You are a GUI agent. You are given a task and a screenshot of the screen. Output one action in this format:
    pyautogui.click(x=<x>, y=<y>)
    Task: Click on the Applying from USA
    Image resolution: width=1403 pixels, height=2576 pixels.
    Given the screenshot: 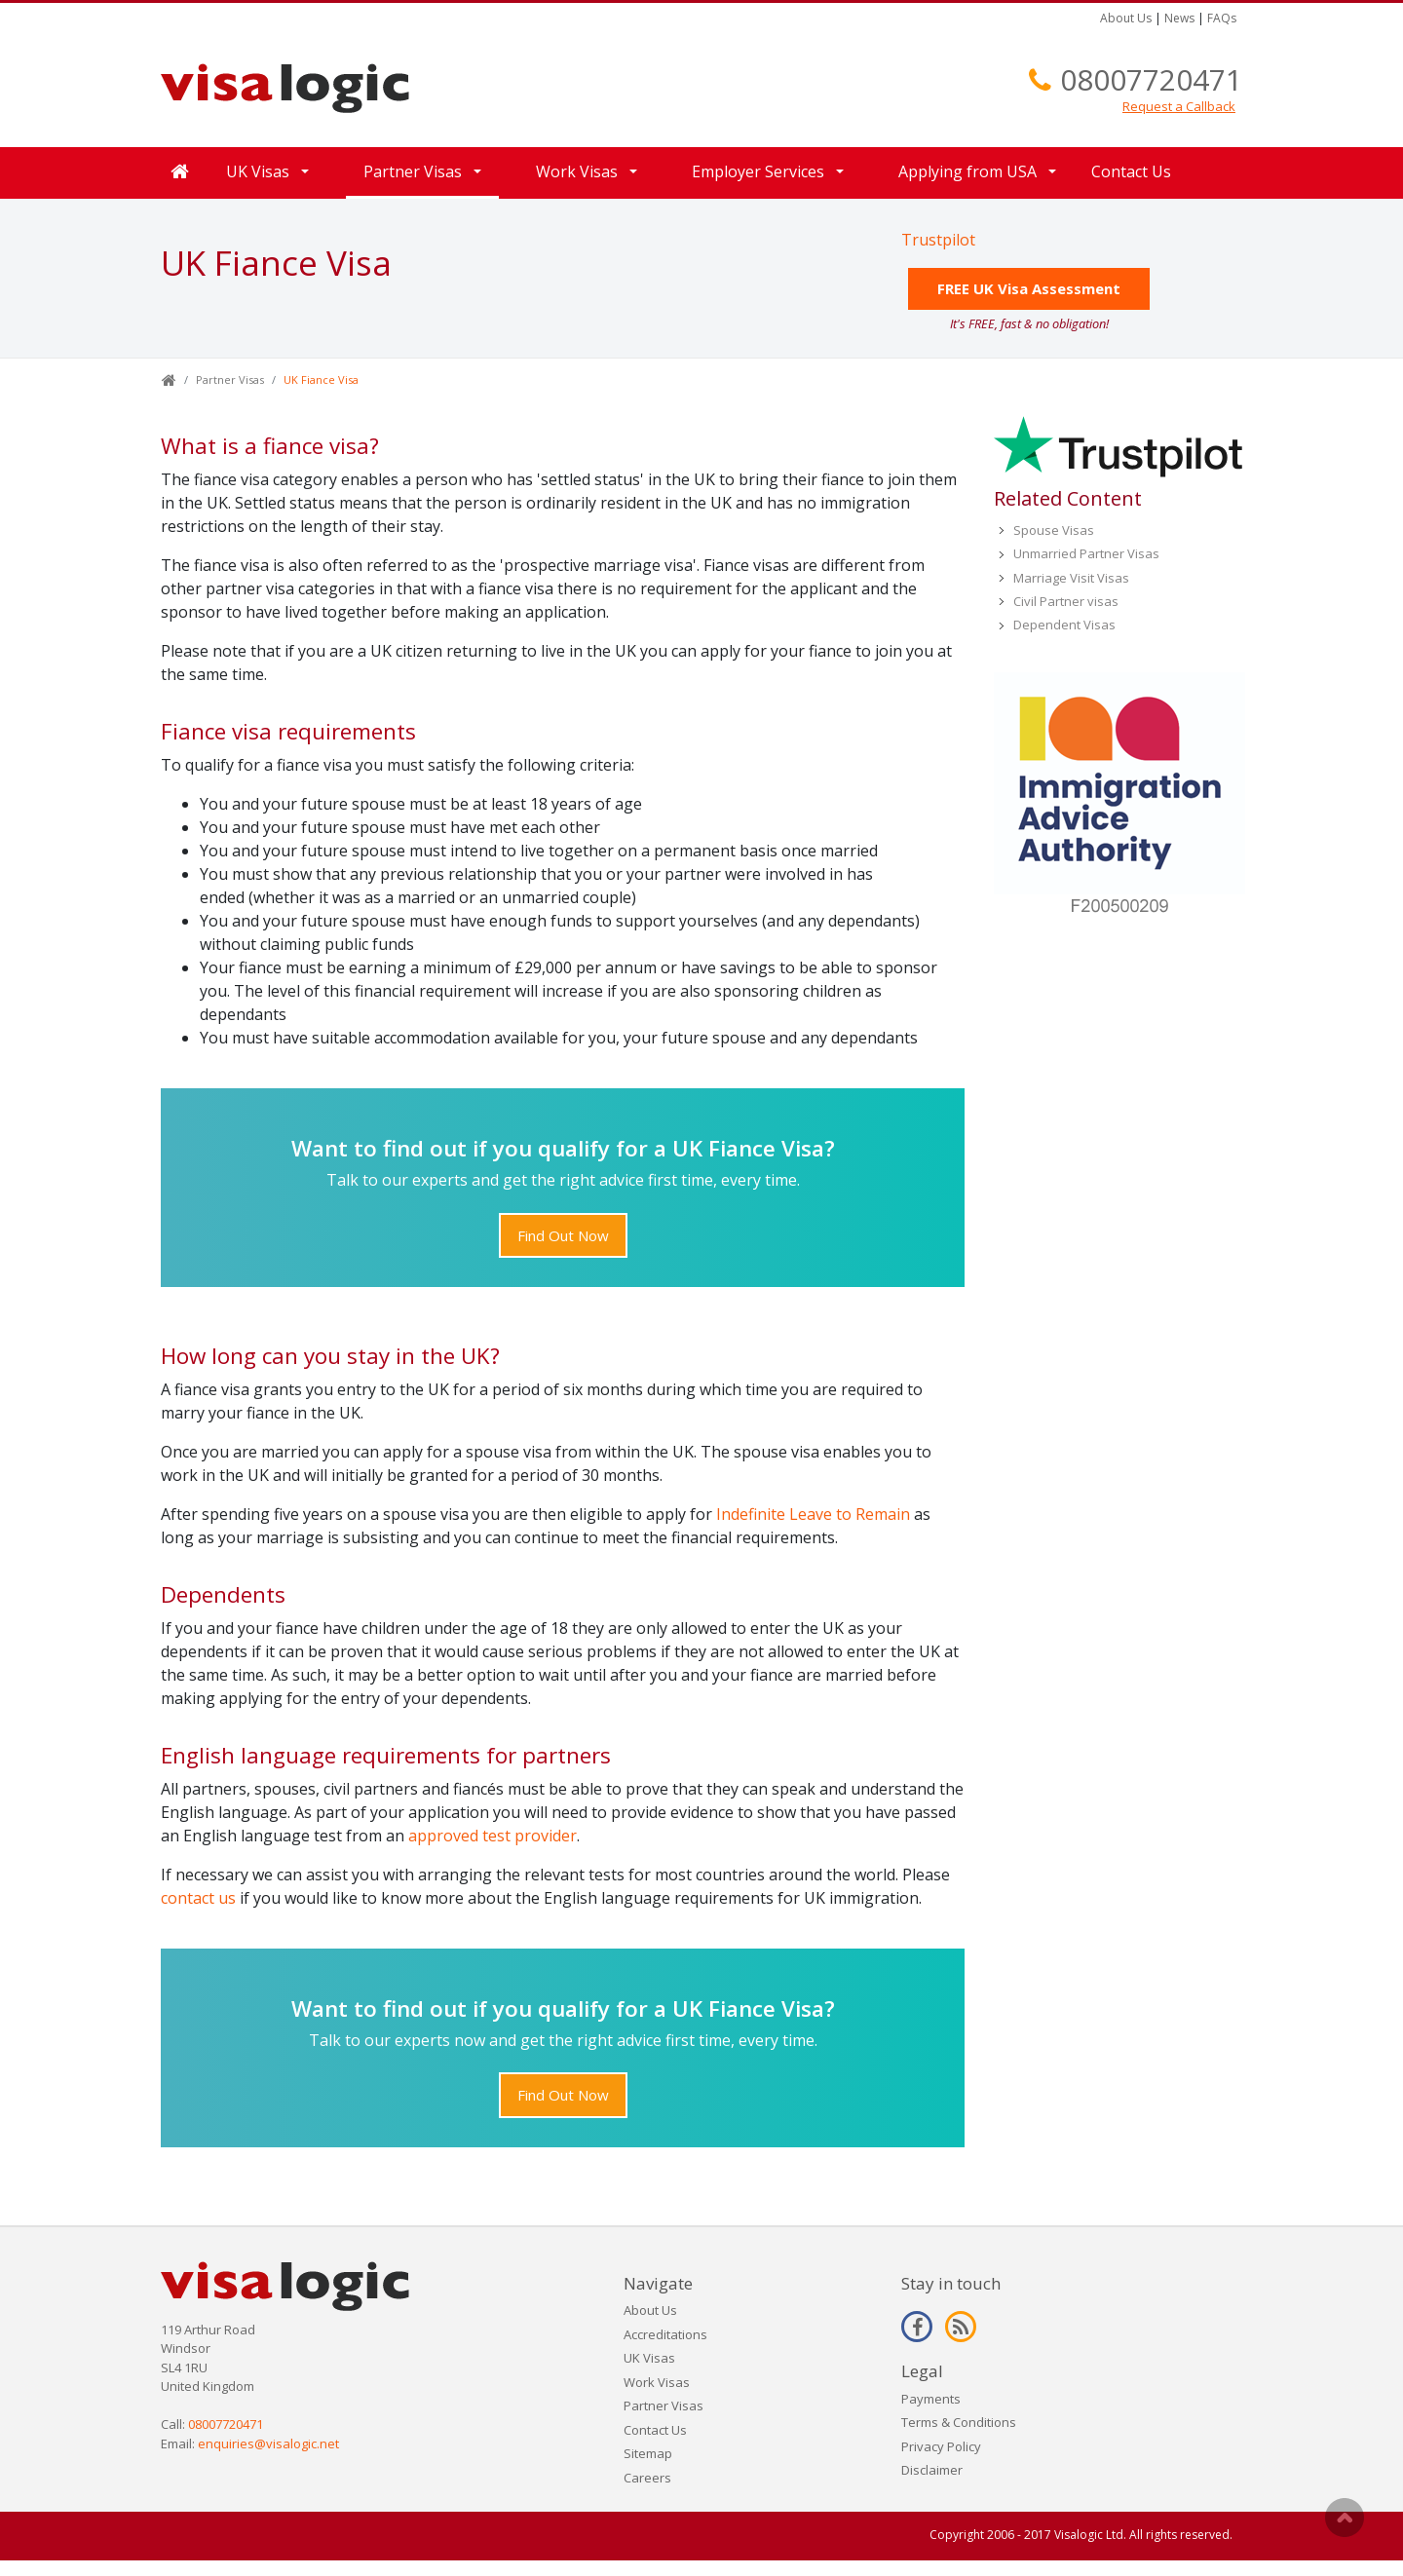 What is the action you would take?
    pyautogui.click(x=967, y=171)
    